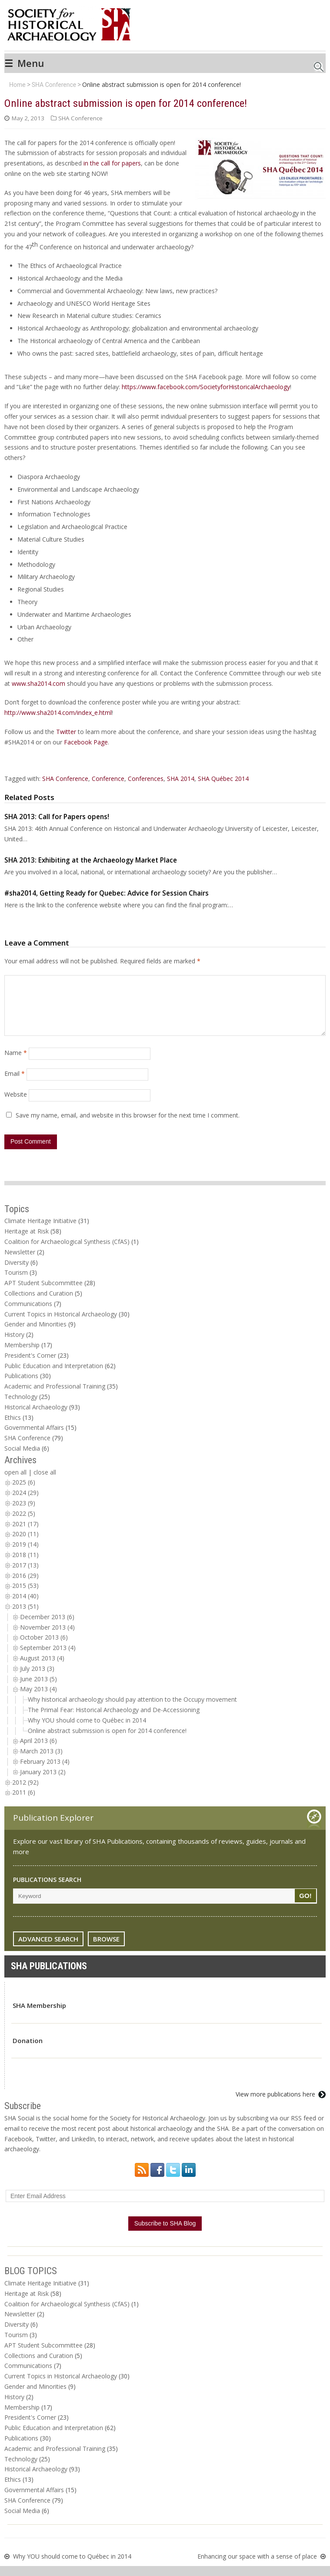 Image resolution: width=330 pixels, height=2576 pixels. Describe the element at coordinates (35, 1334) in the screenshot. I see `Gender and Minorities` at that location.